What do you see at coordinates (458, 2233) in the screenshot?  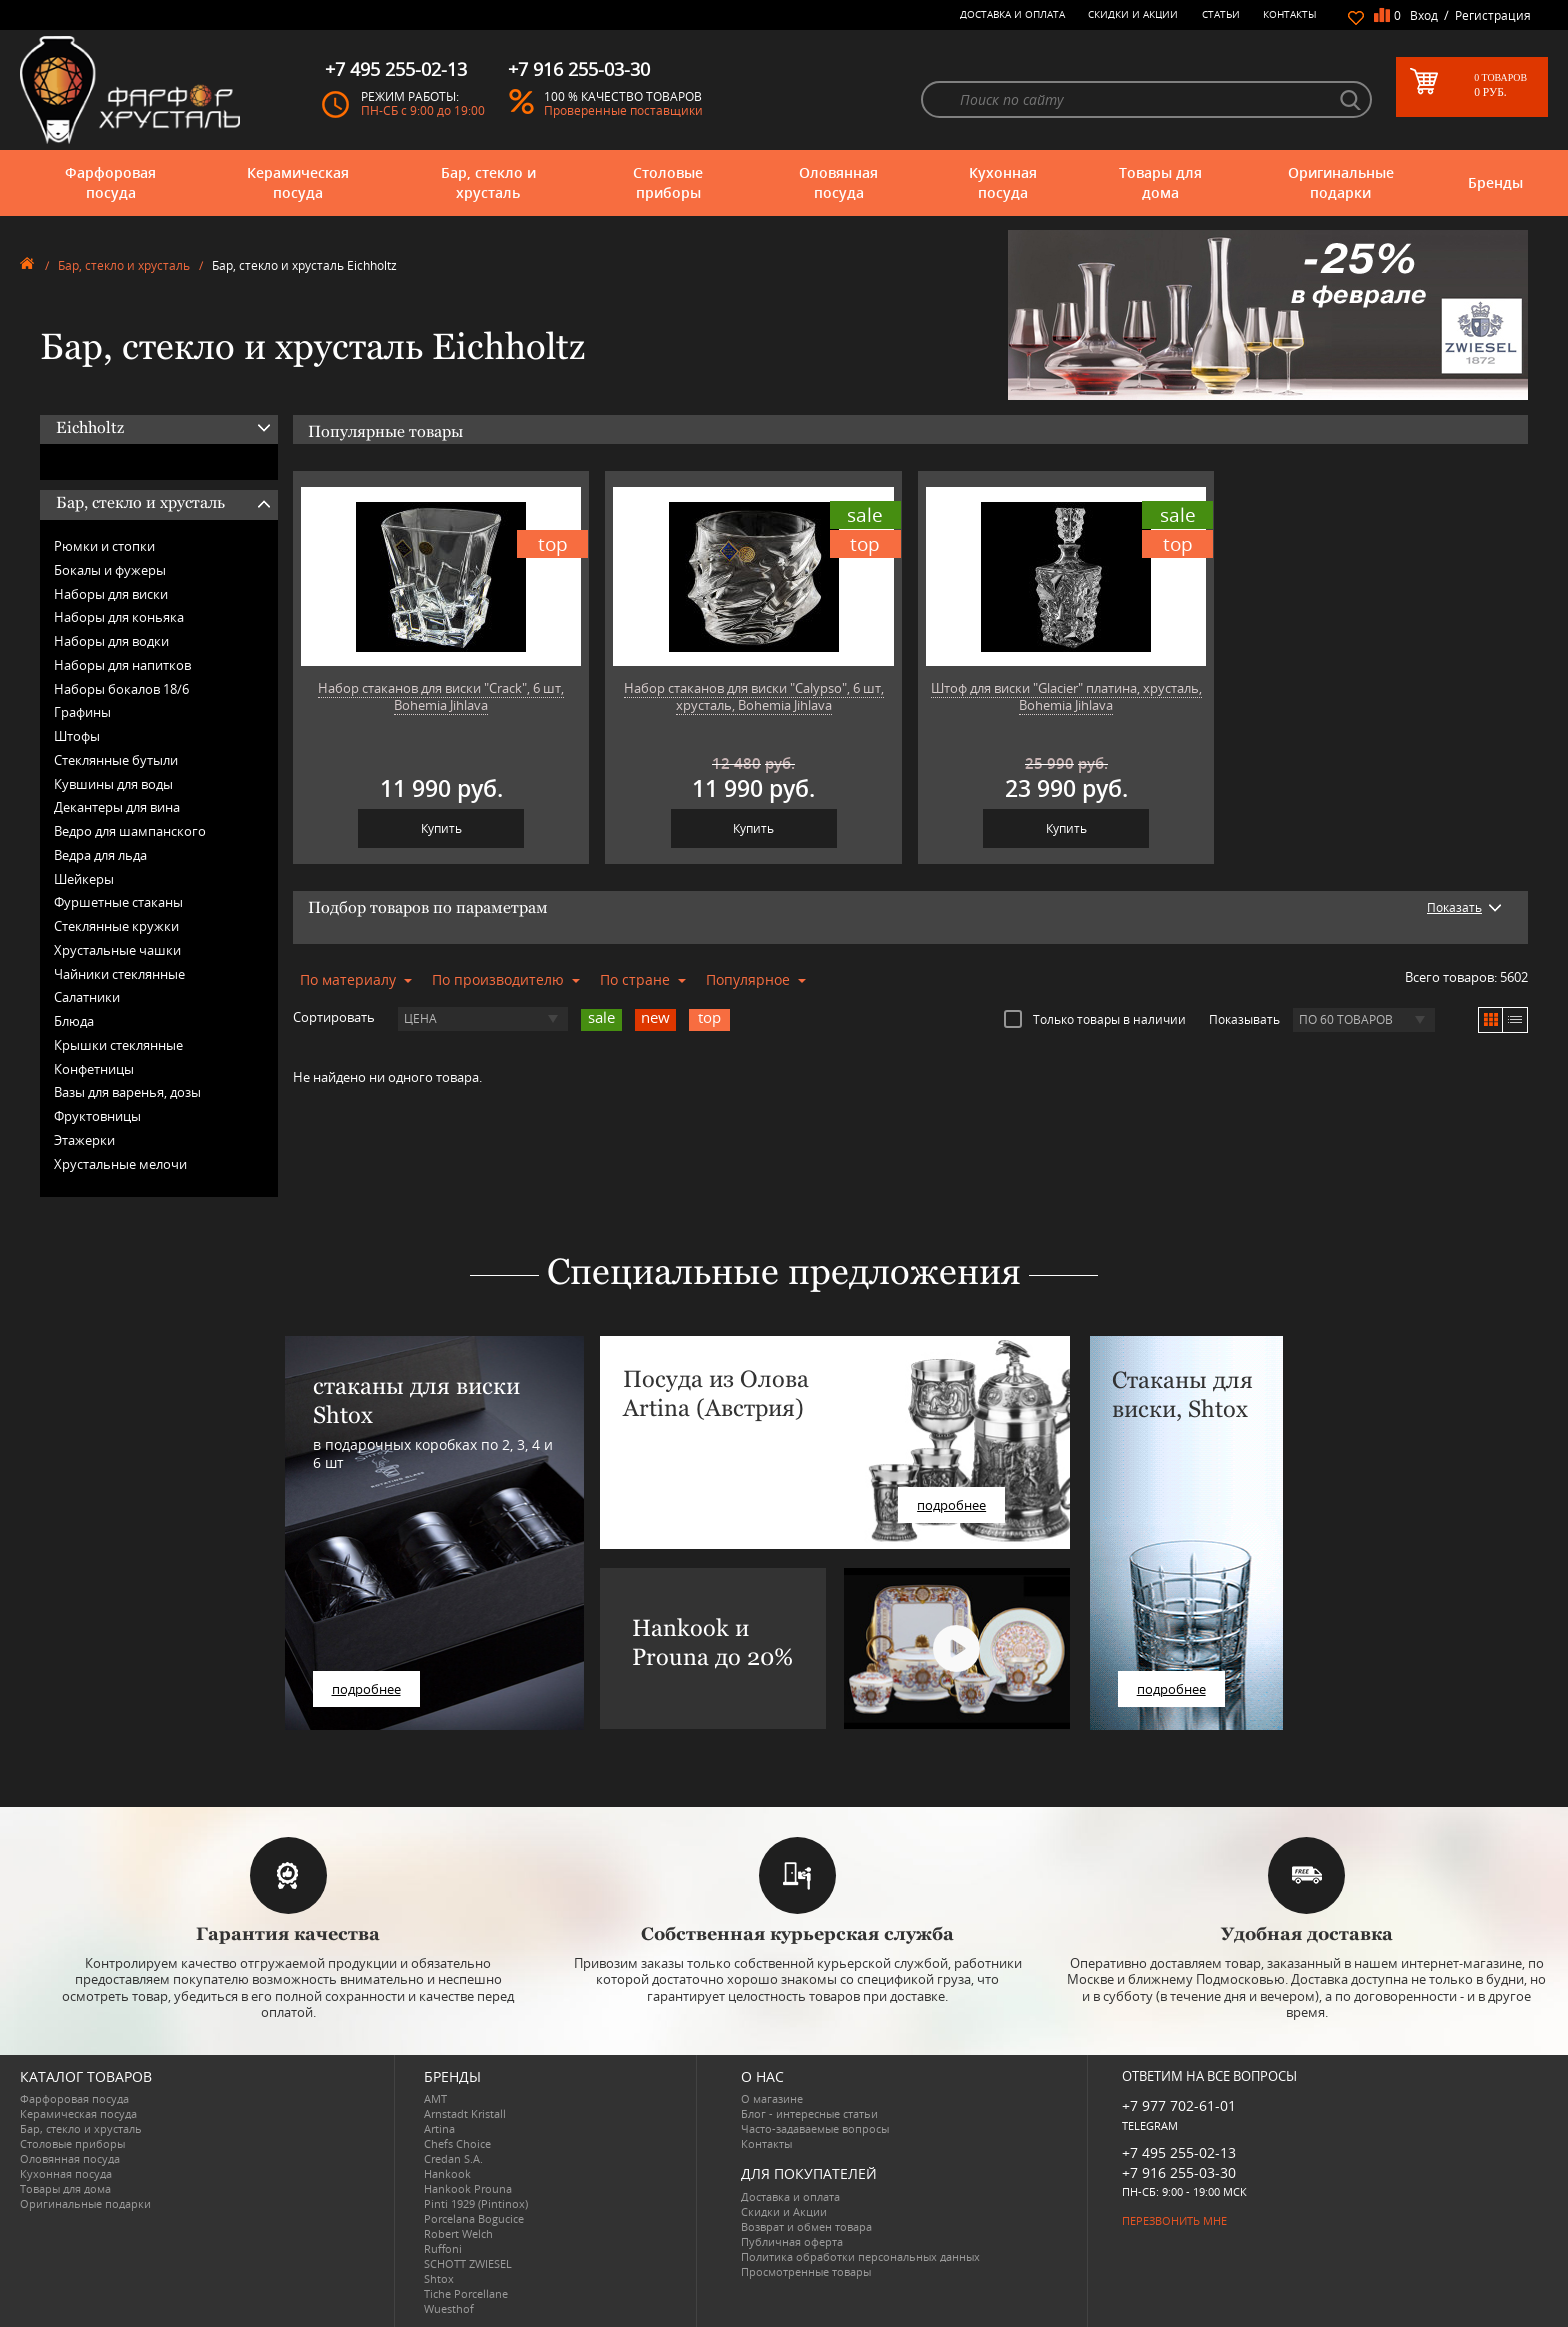 I see `Robert Welch` at bounding box center [458, 2233].